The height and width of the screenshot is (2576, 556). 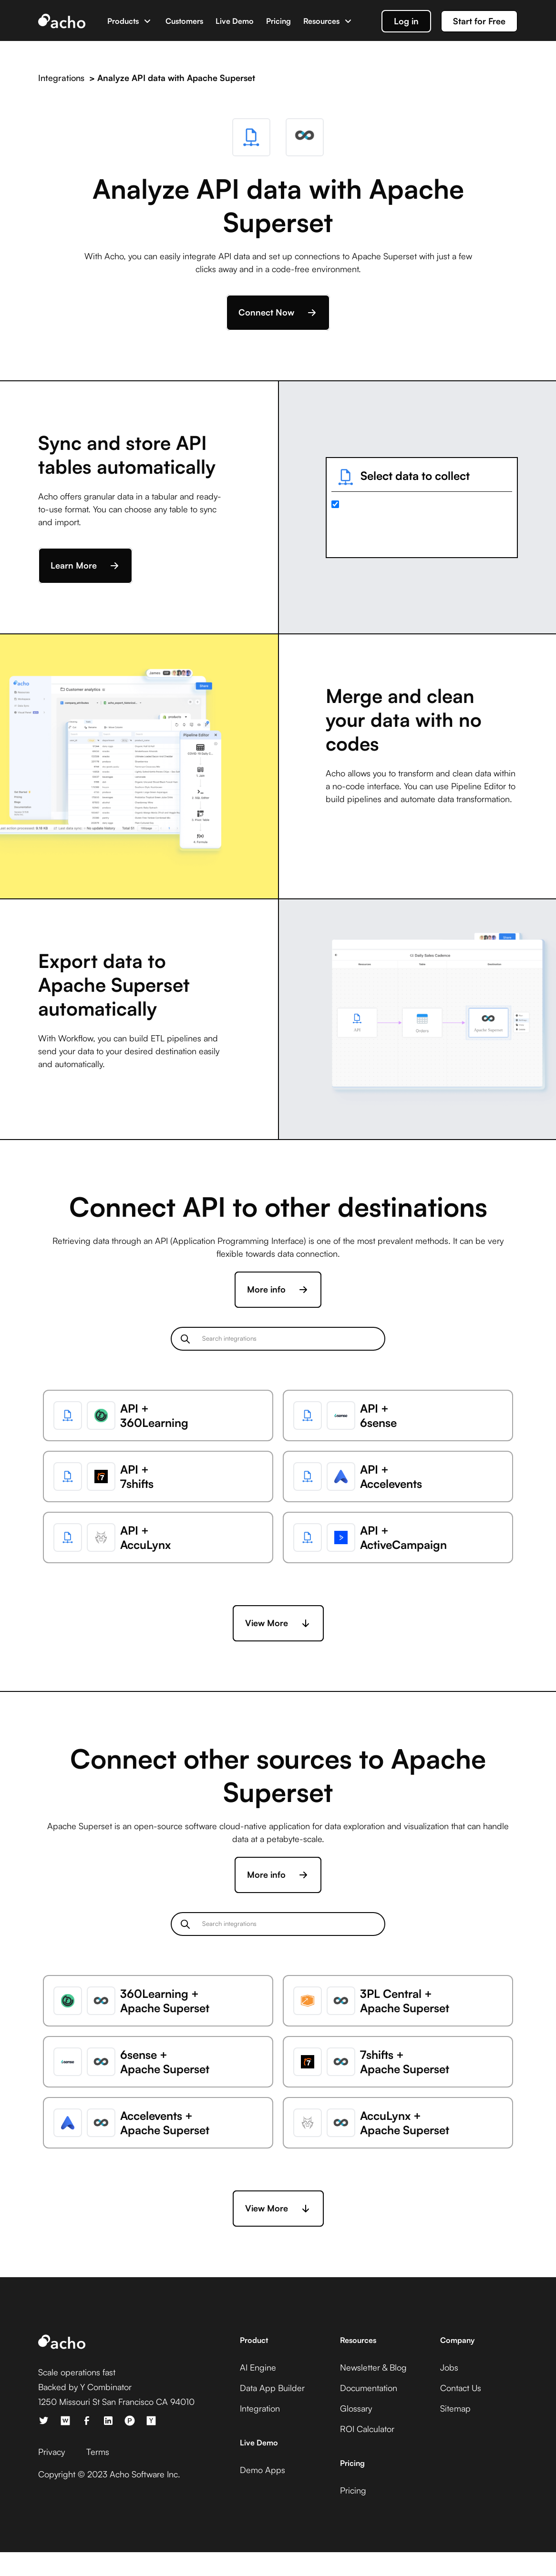 I want to click on AI Engine, so click(x=258, y=2367).